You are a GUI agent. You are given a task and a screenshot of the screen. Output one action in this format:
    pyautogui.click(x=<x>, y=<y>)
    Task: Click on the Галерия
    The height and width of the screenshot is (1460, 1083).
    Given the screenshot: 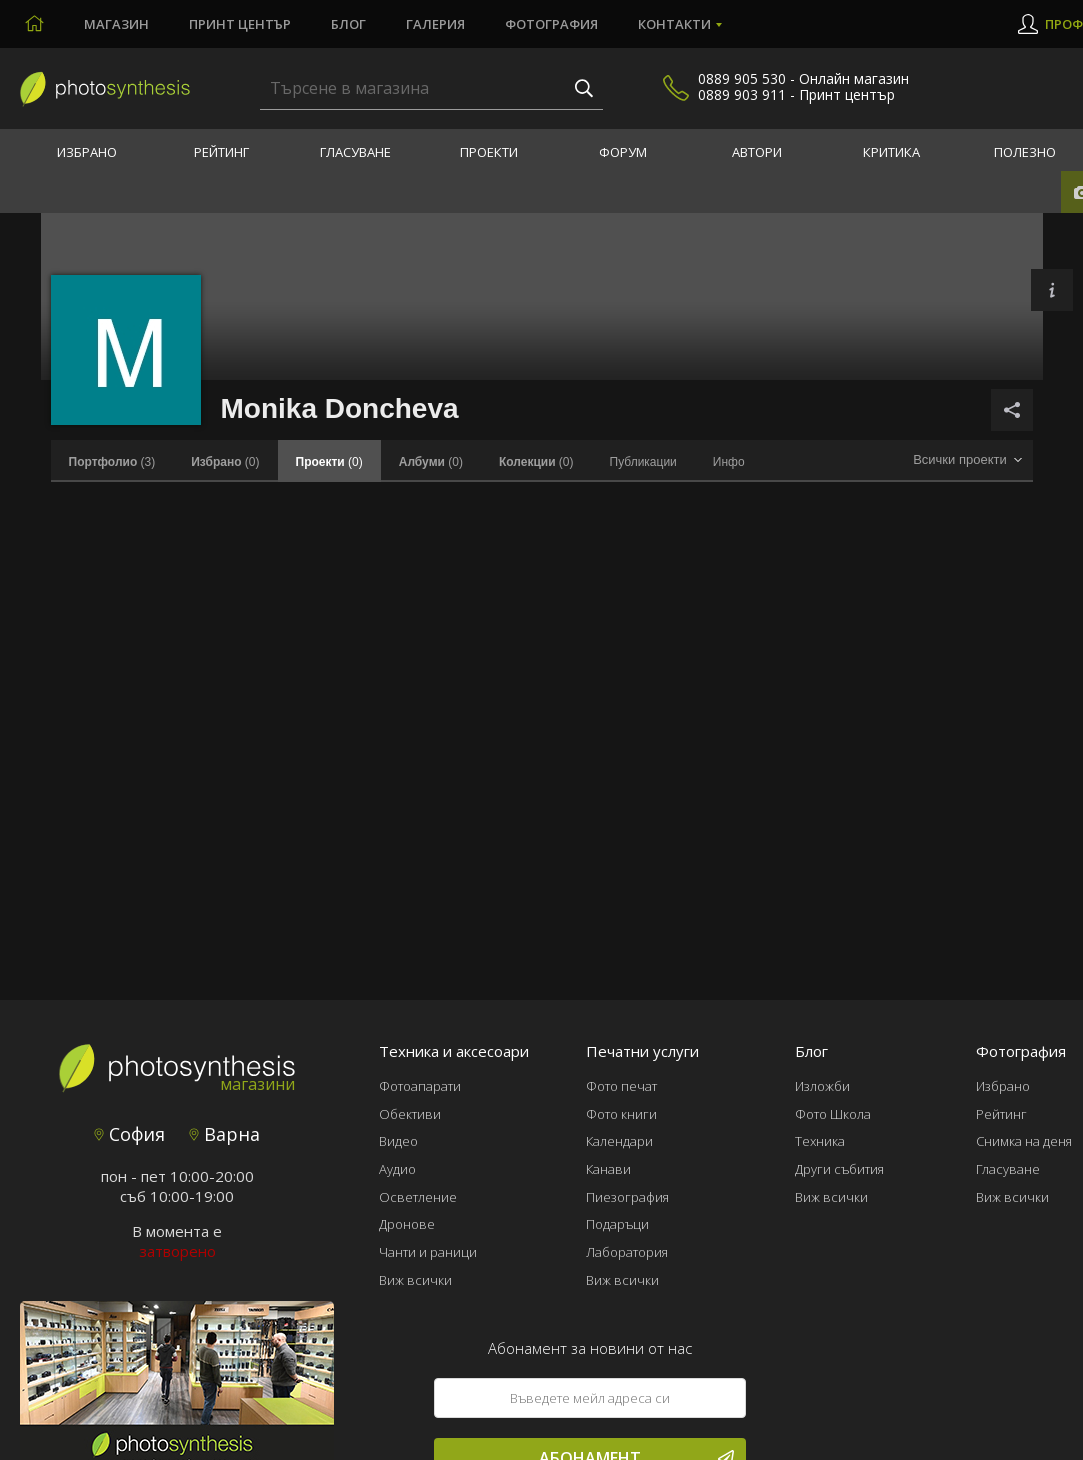 What is the action you would take?
    pyautogui.click(x=435, y=24)
    